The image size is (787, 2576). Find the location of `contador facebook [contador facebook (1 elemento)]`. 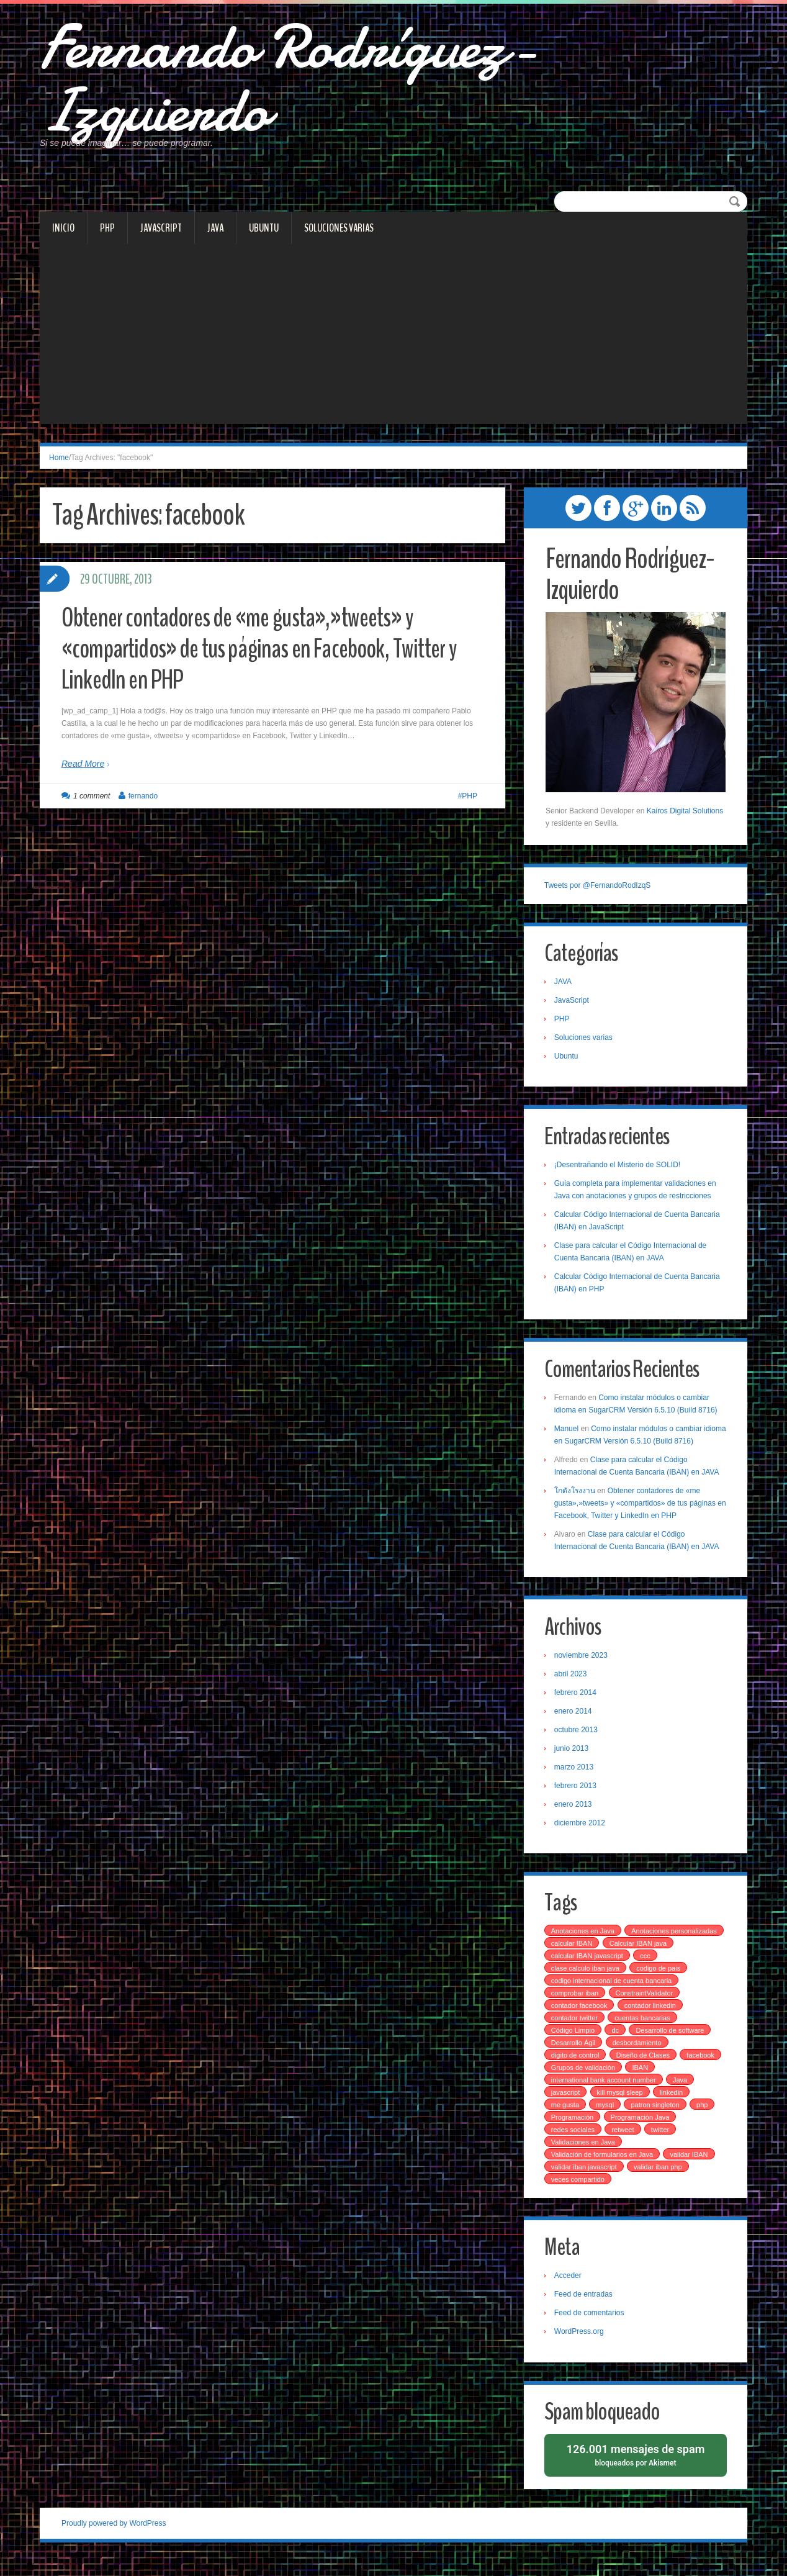

contador facebook [contador facebook (1 elemento)] is located at coordinates (580, 2019).